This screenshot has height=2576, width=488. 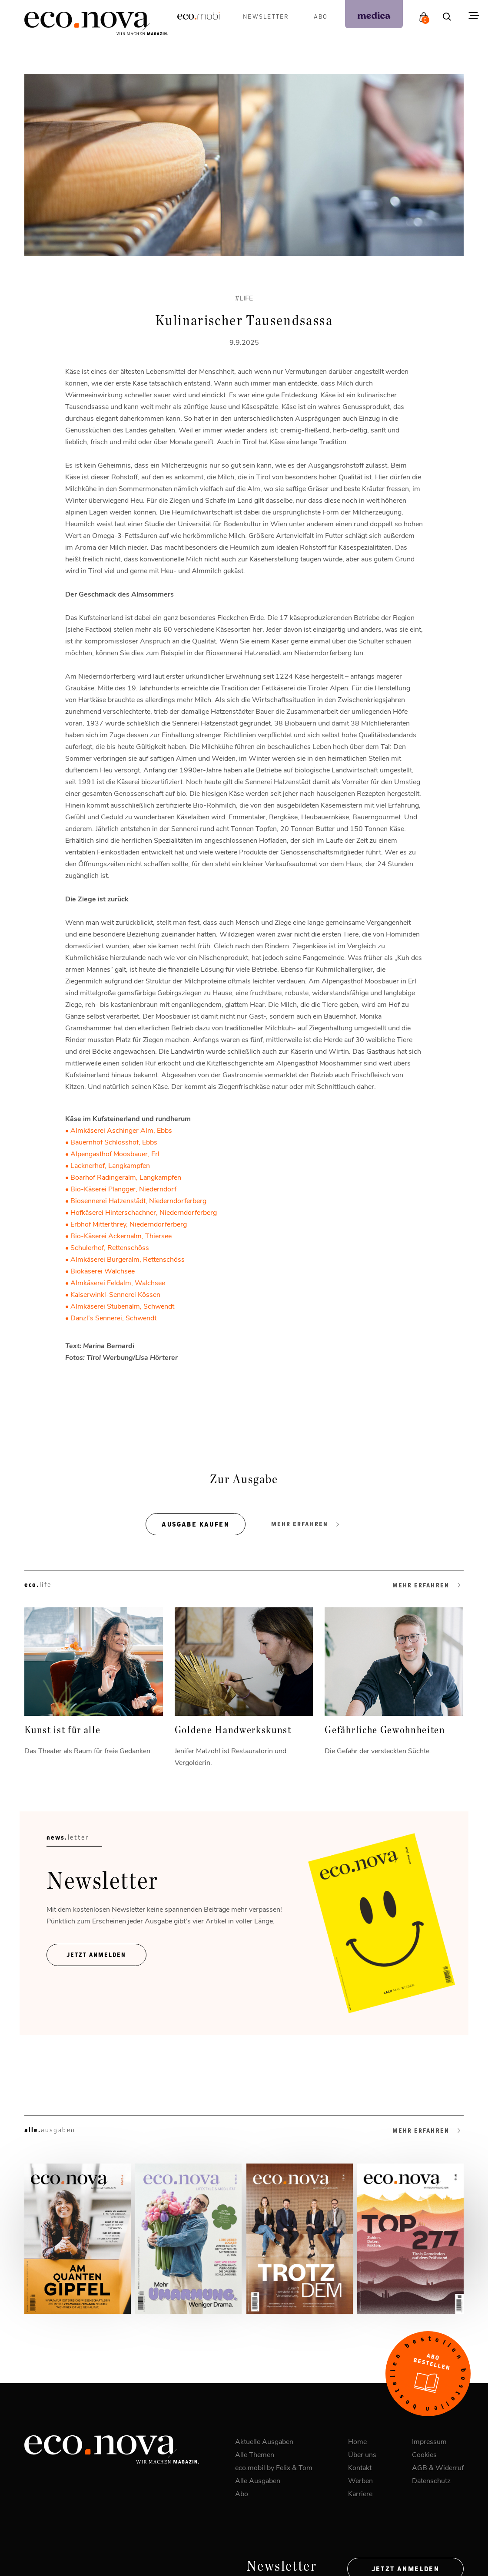 I want to click on • Biosennerei Hatzenstädt, Niederndorferberg, so click(x=135, y=1200).